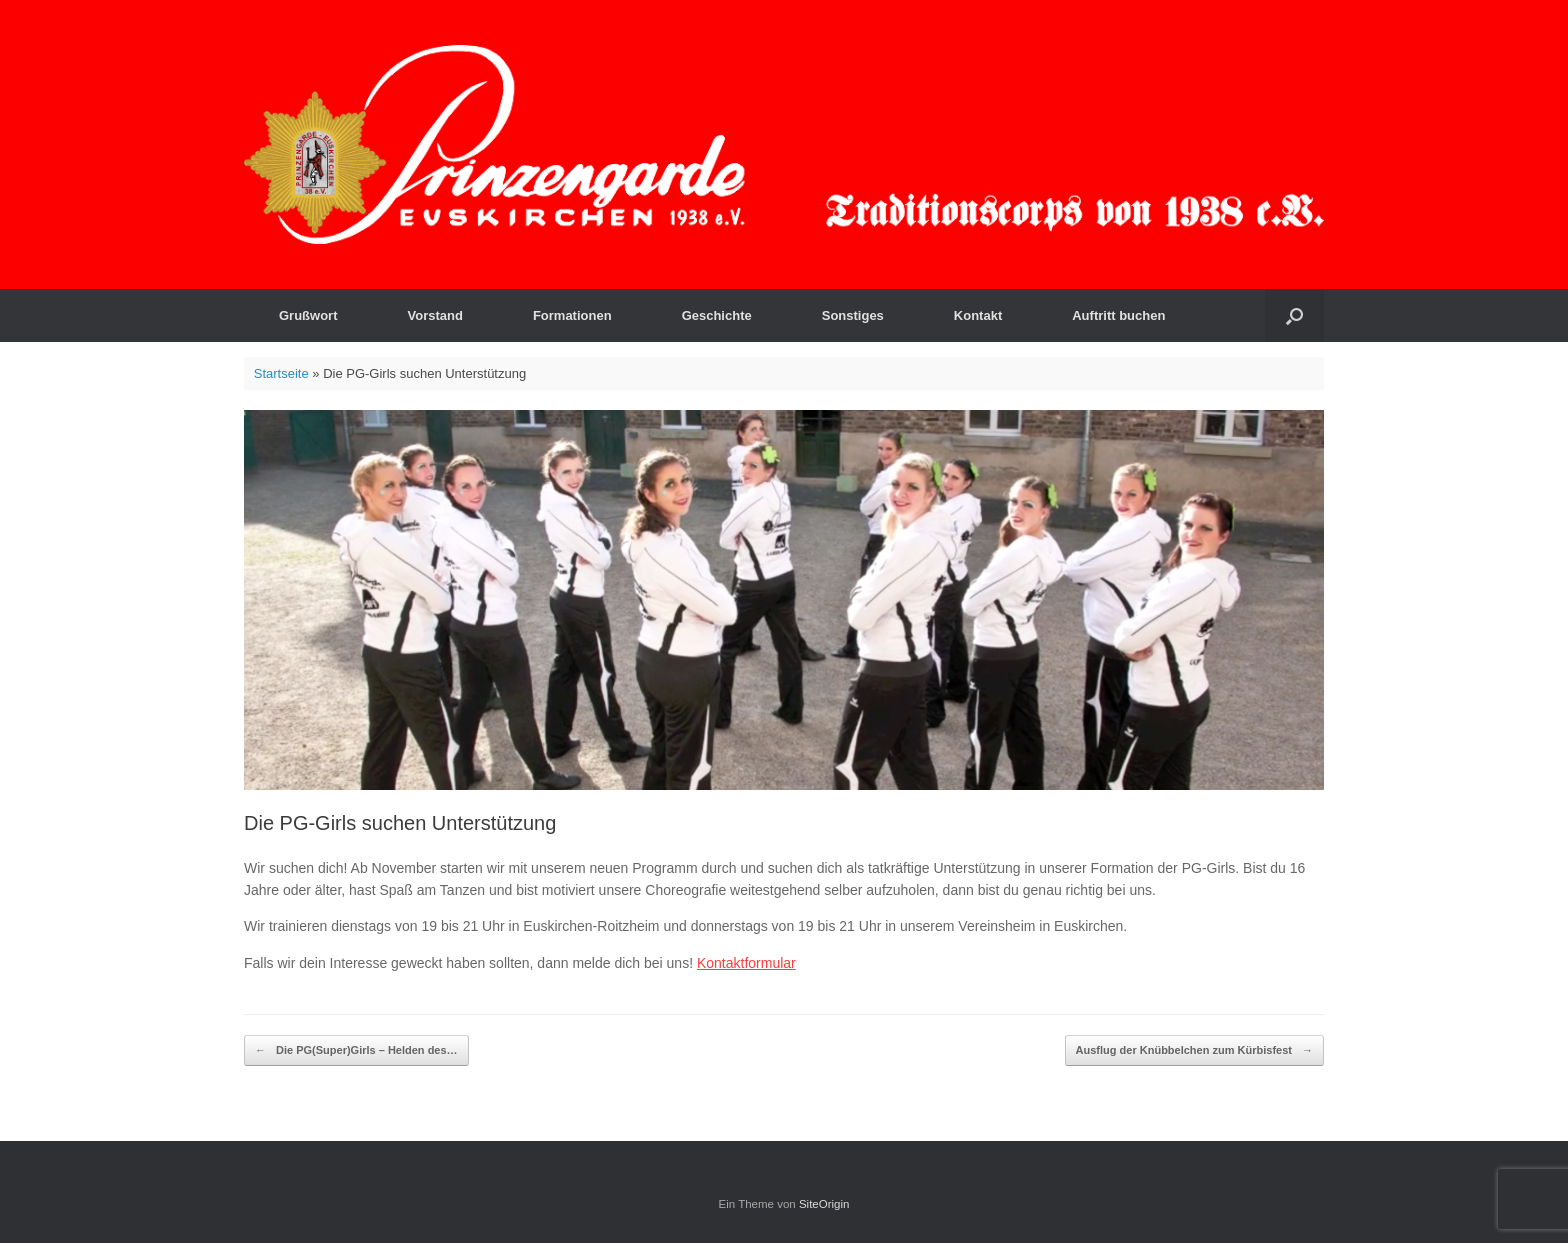 Image resolution: width=1568 pixels, height=1243 pixels. I want to click on Startseite, so click(281, 373).